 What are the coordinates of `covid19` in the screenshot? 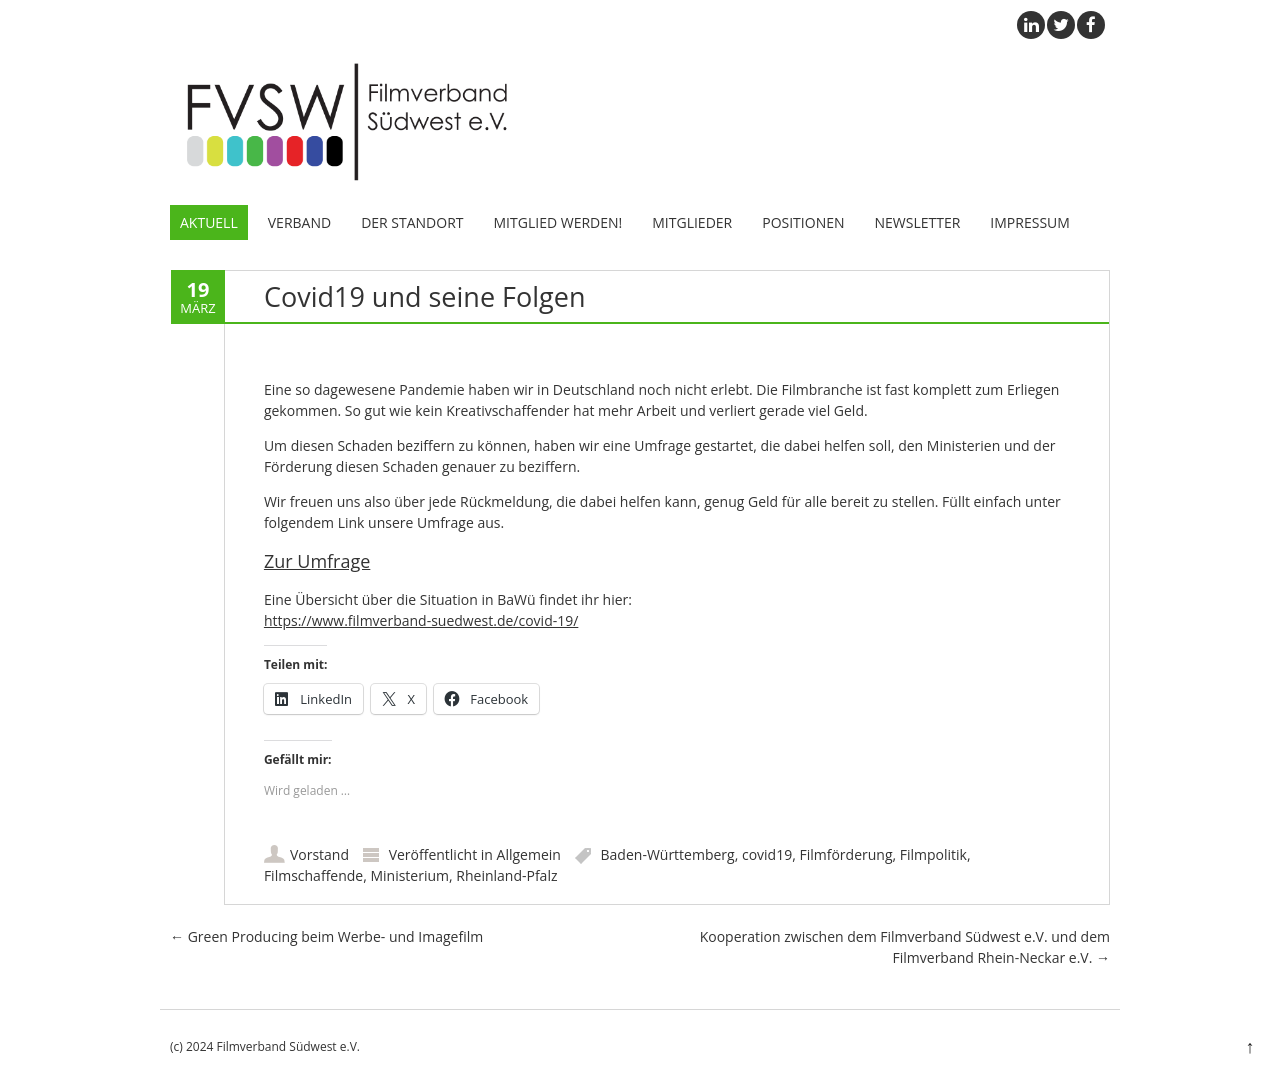 It's located at (767, 854).